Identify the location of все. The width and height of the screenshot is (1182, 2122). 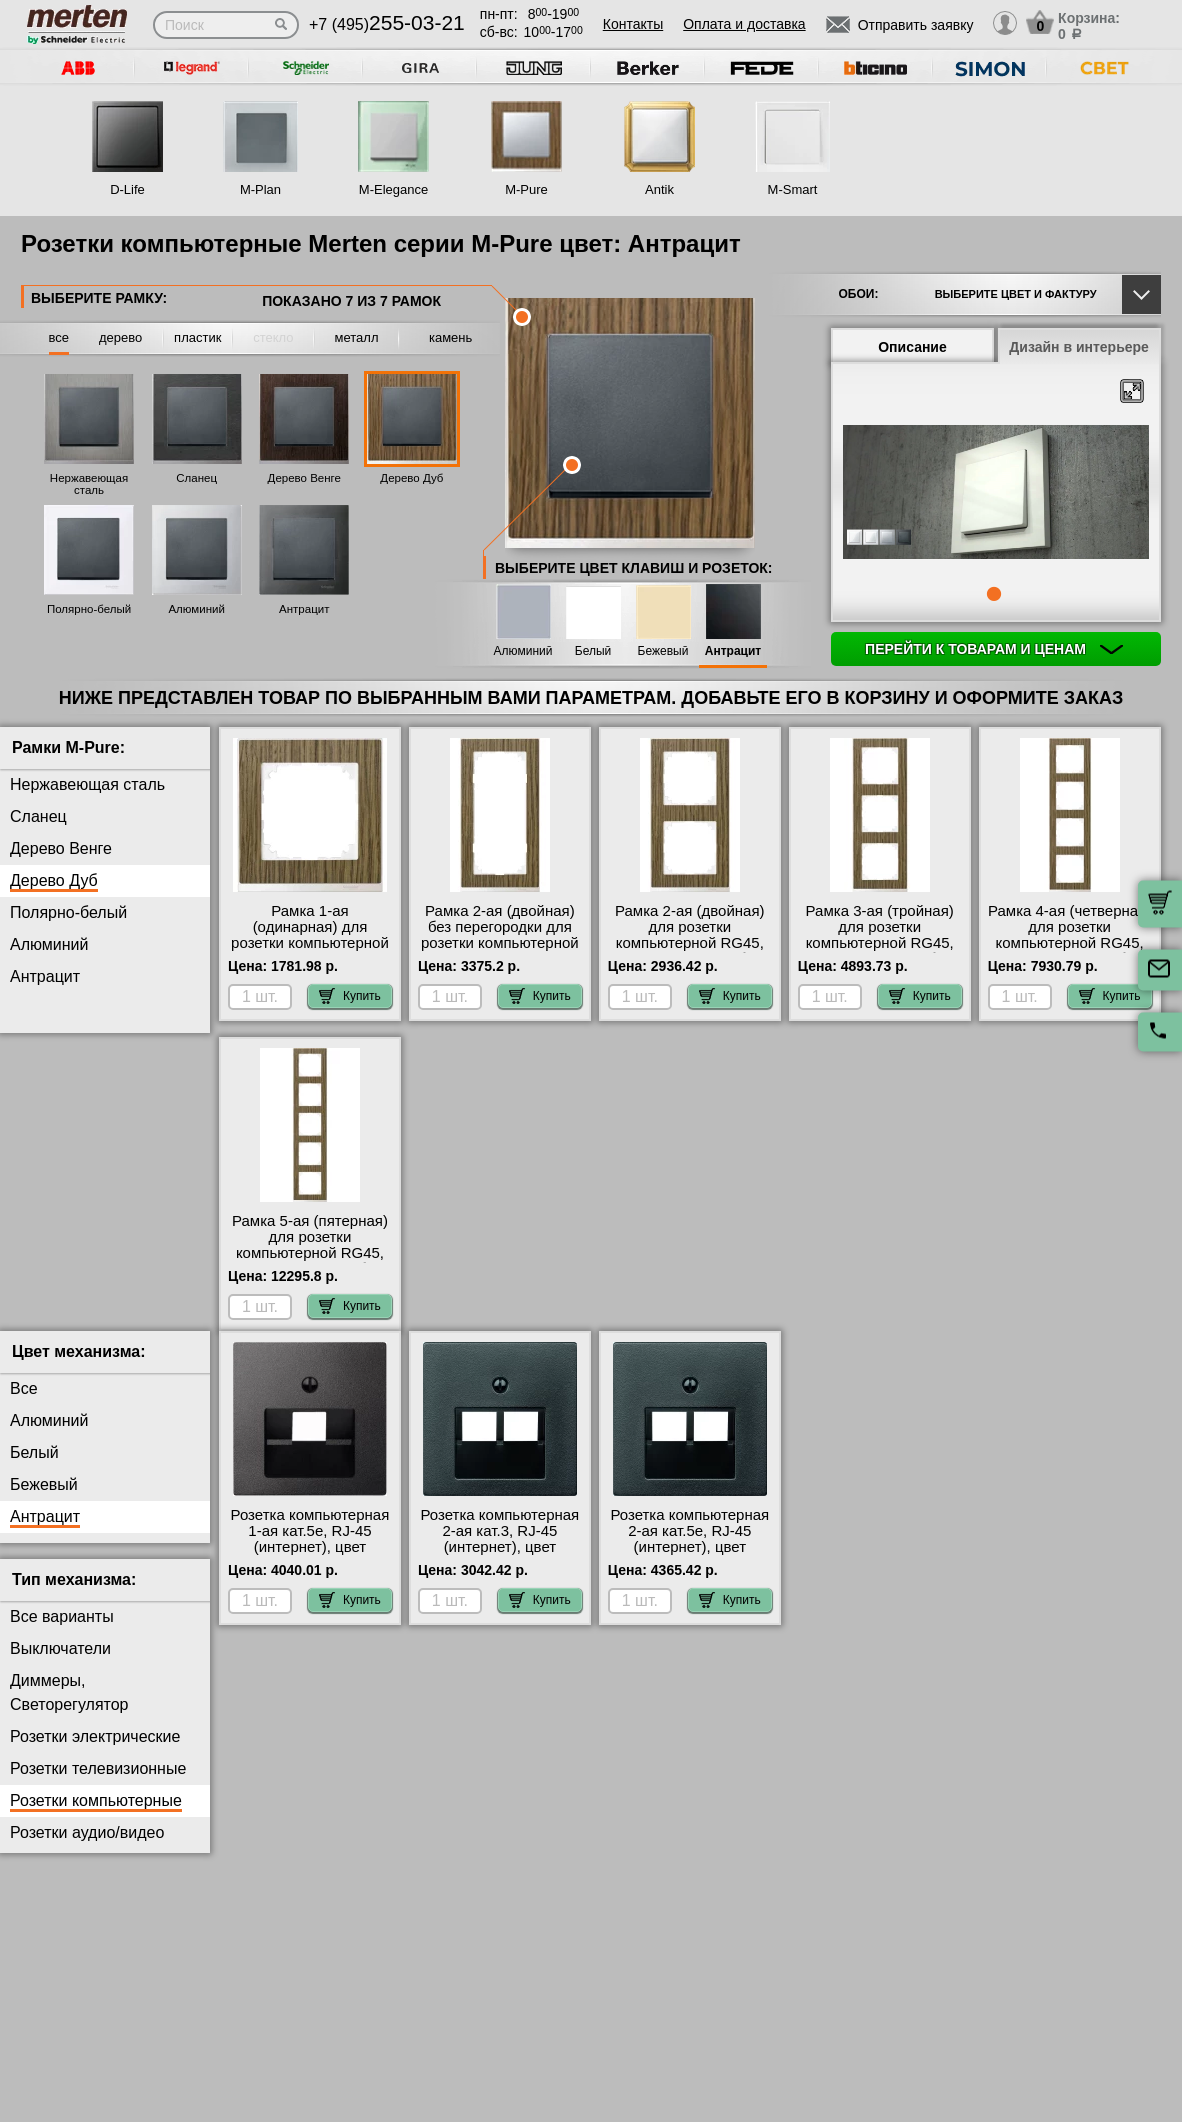
(59, 337).